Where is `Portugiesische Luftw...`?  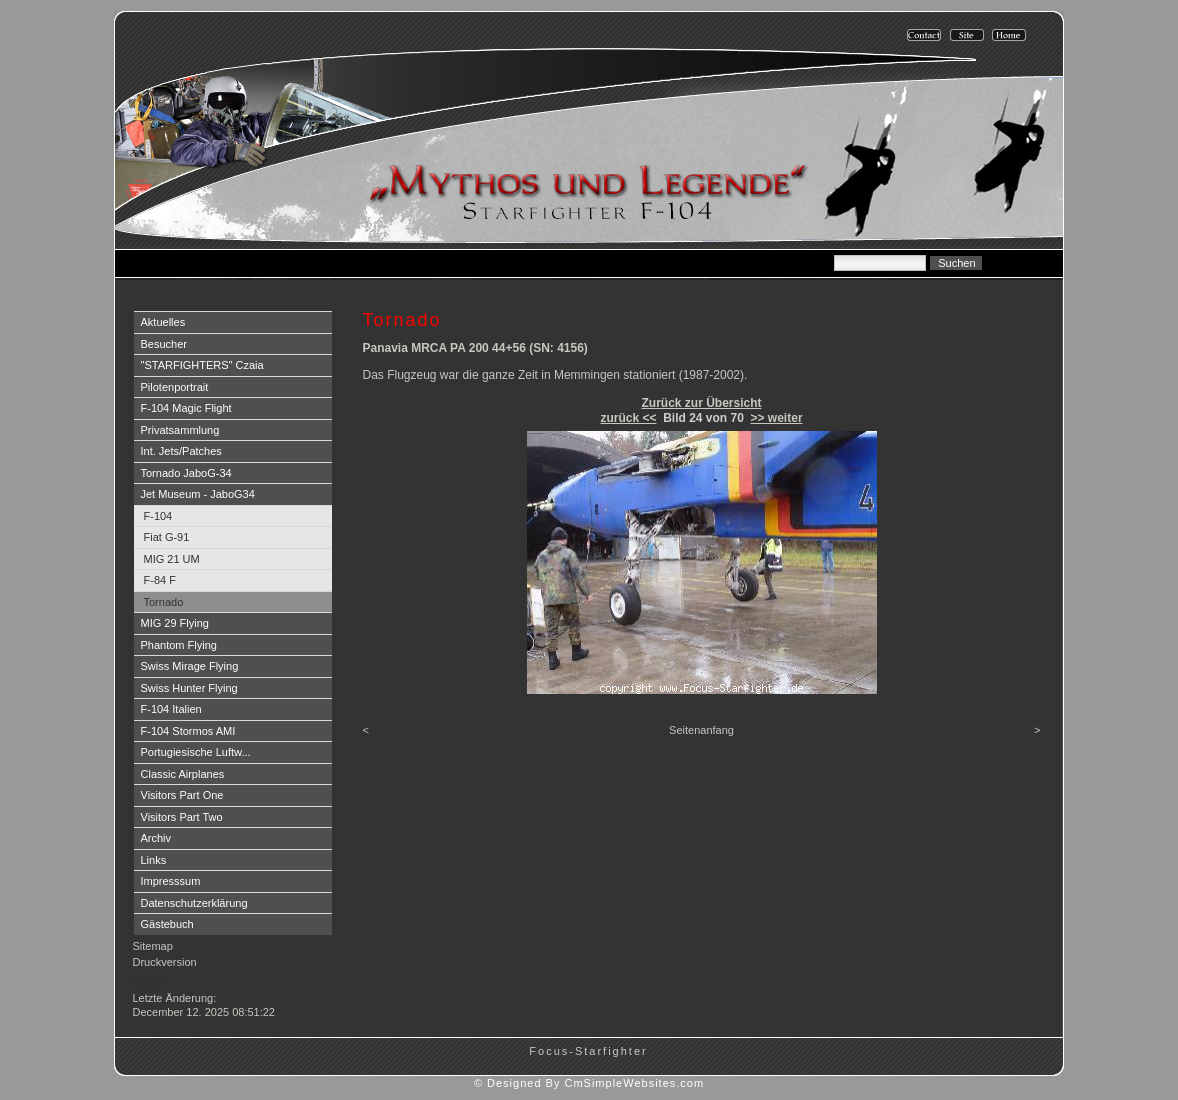
Portugiesische Luftw... is located at coordinates (196, 752).